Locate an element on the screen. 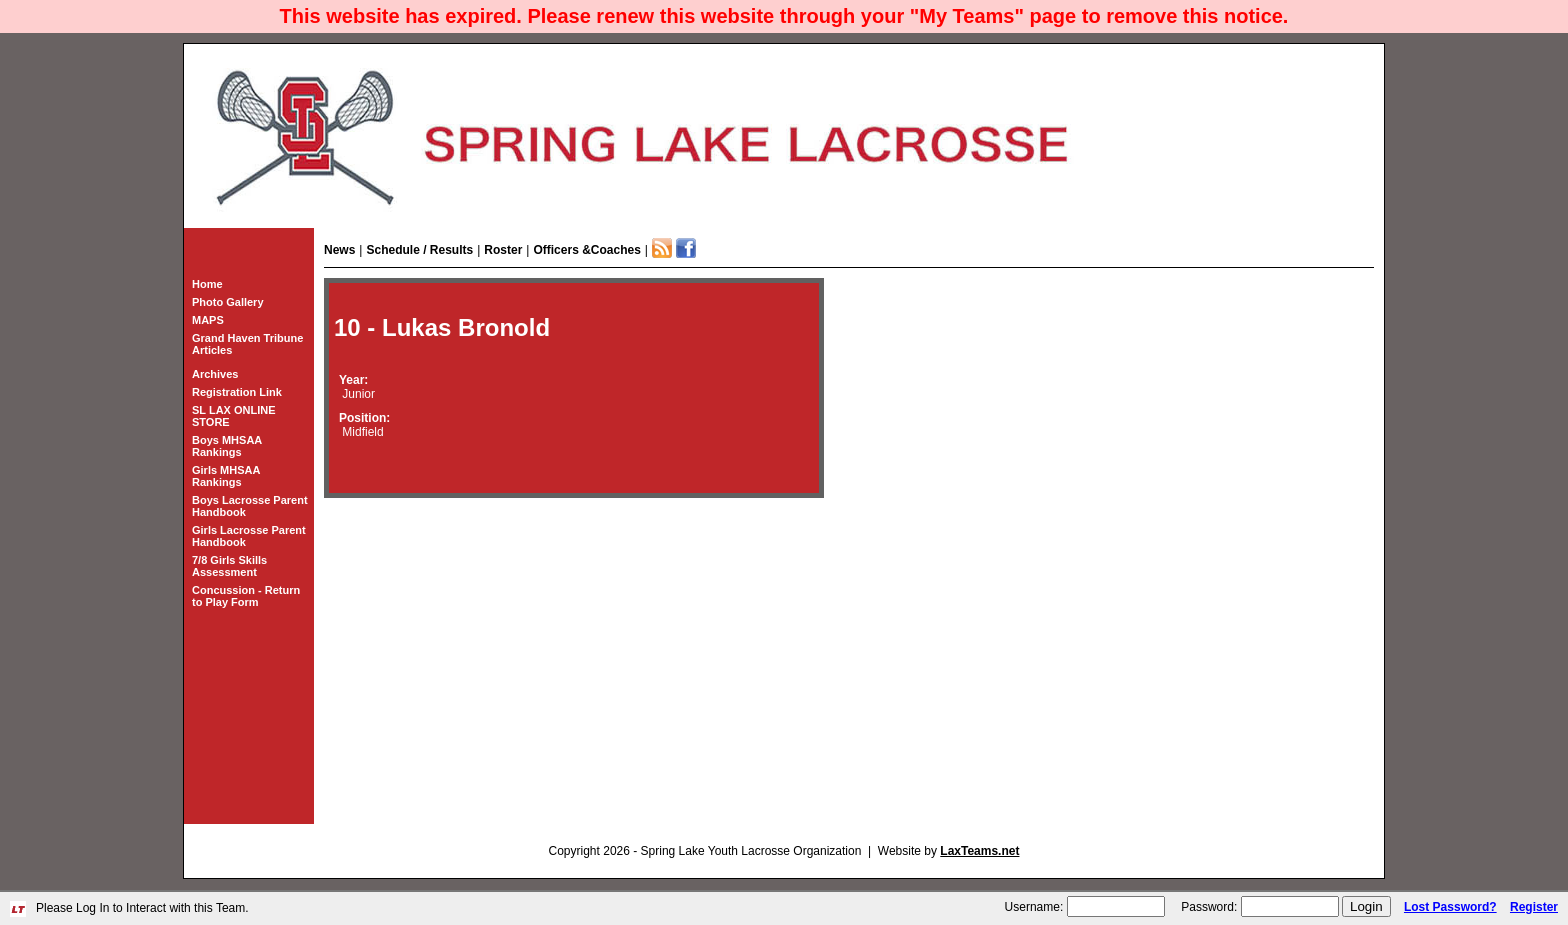 The width and height of the screenshot is (1568, 925). Girls MHSAA Rankings is located at coordinates (226, 476).